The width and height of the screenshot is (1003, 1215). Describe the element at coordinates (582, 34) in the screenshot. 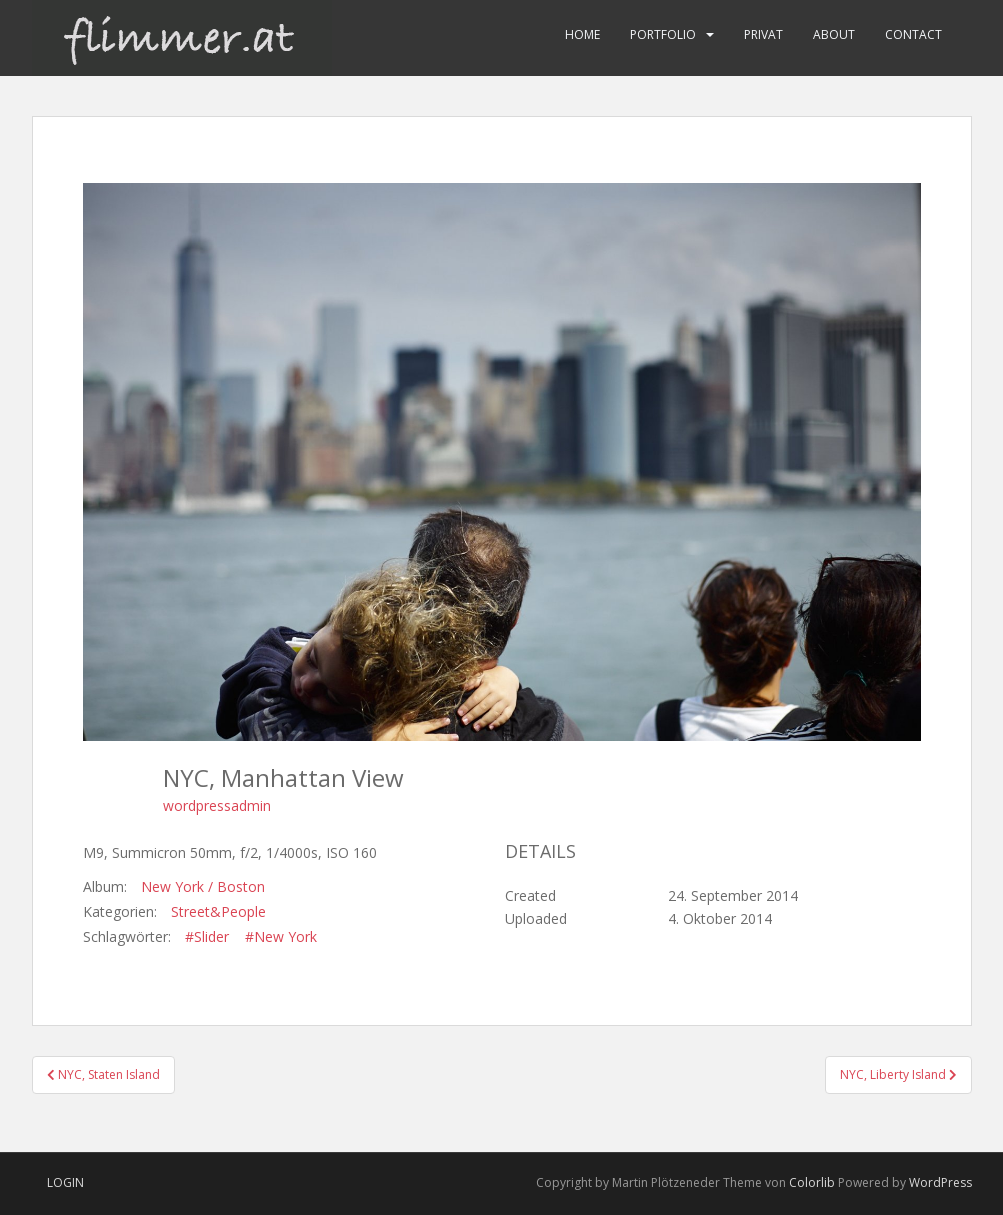

I see `Home` at that location.